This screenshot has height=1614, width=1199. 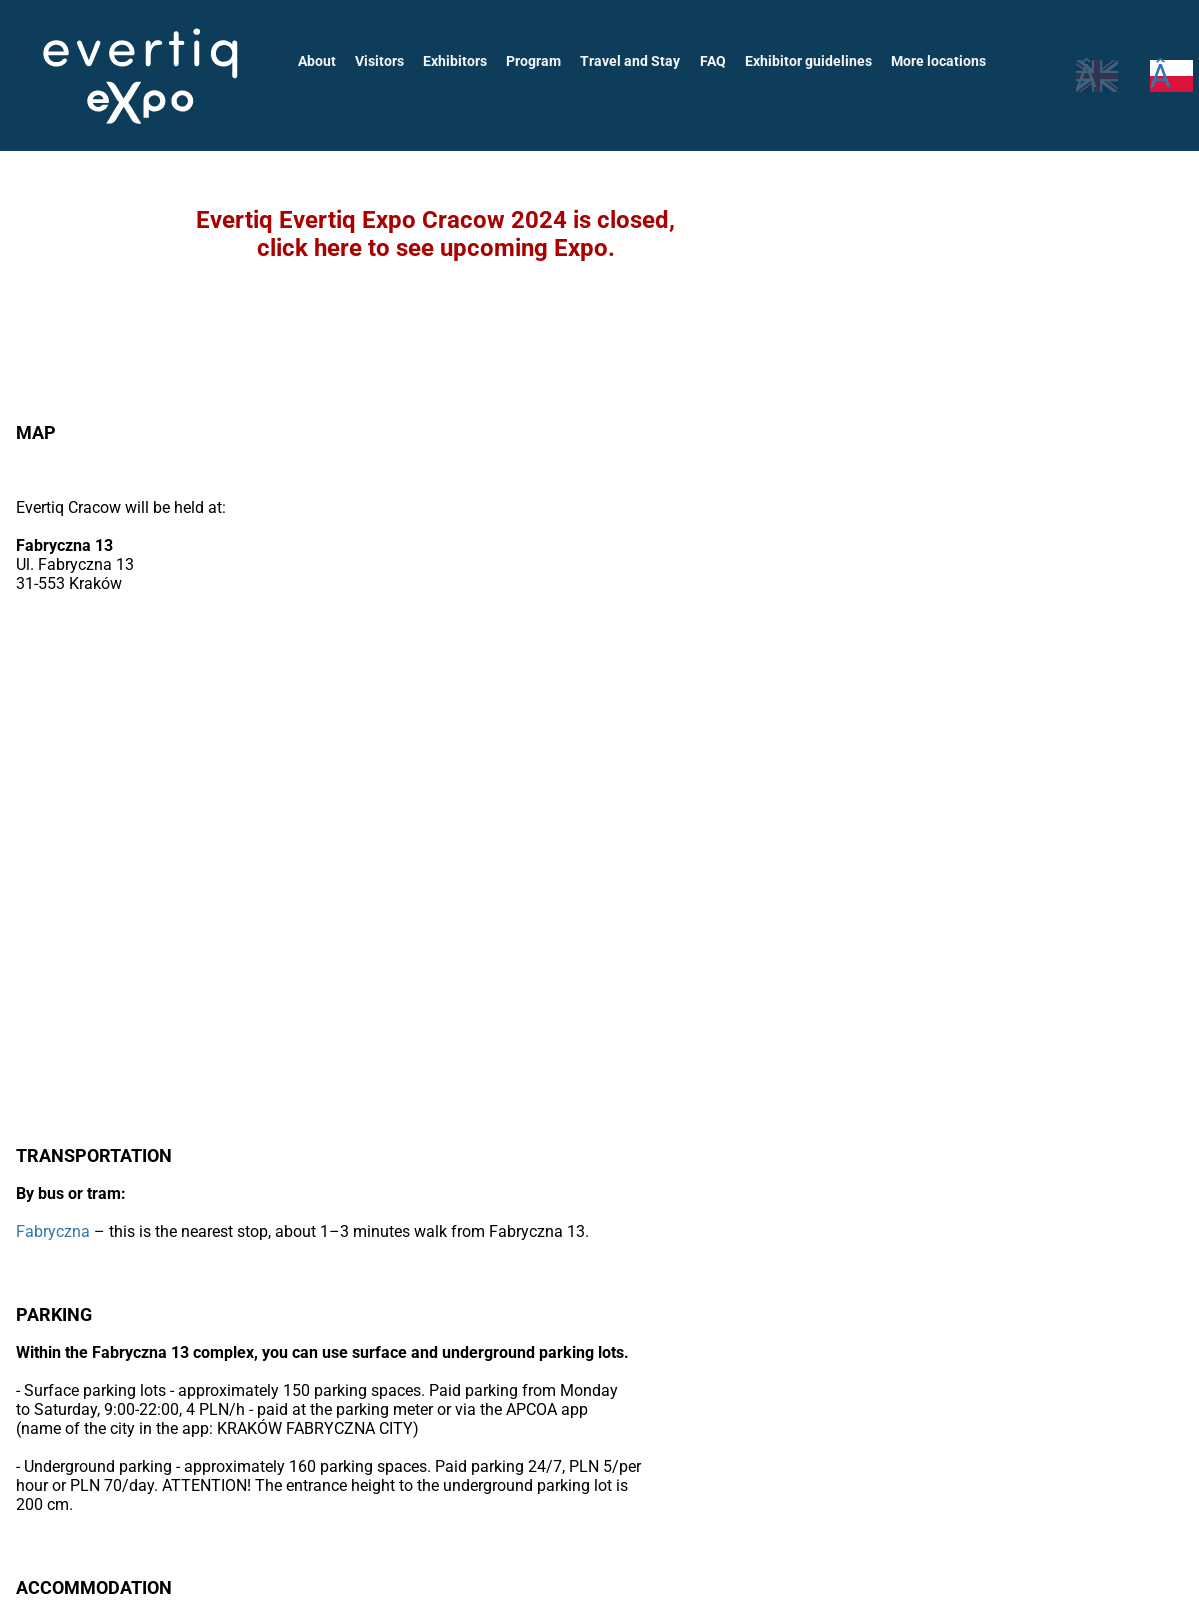 What do you see at coordinates (379, 61) in the screenshot?
I see `Visitors` at bounding box center [379, 61].